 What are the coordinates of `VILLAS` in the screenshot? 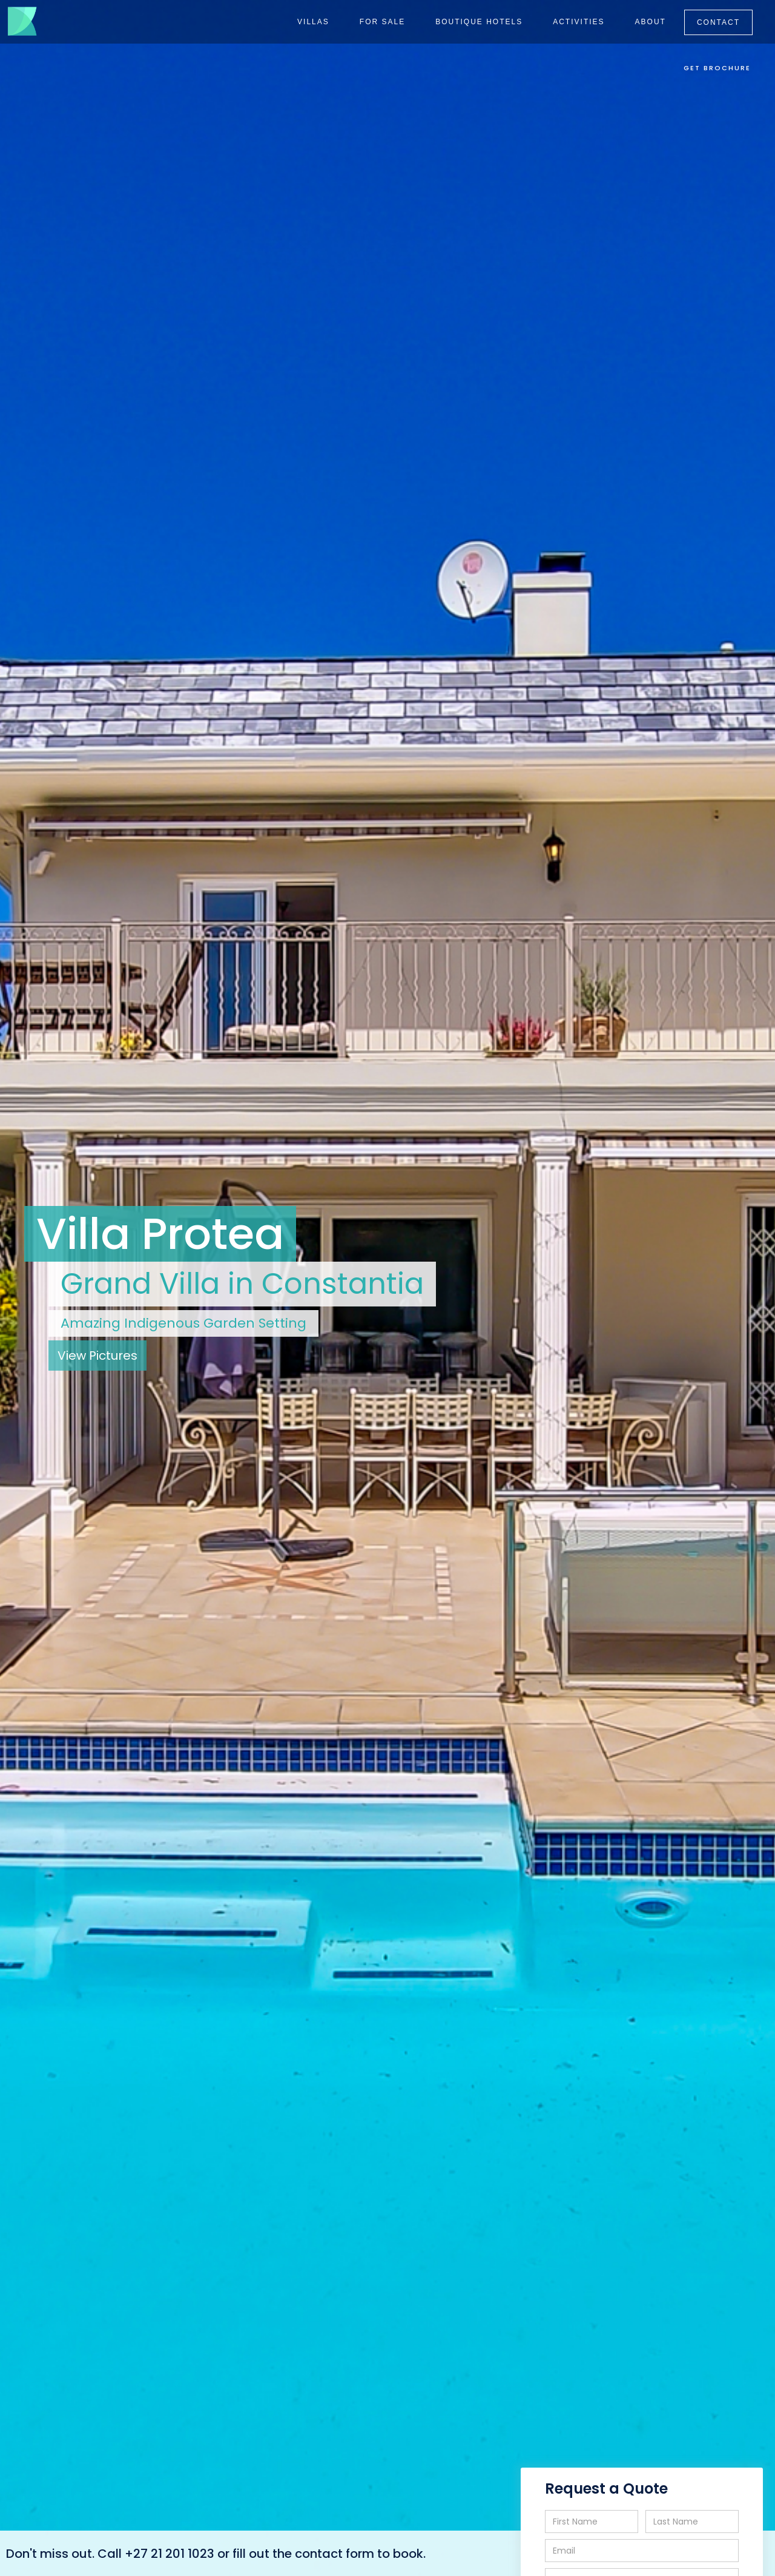 It's located at (313, 22).